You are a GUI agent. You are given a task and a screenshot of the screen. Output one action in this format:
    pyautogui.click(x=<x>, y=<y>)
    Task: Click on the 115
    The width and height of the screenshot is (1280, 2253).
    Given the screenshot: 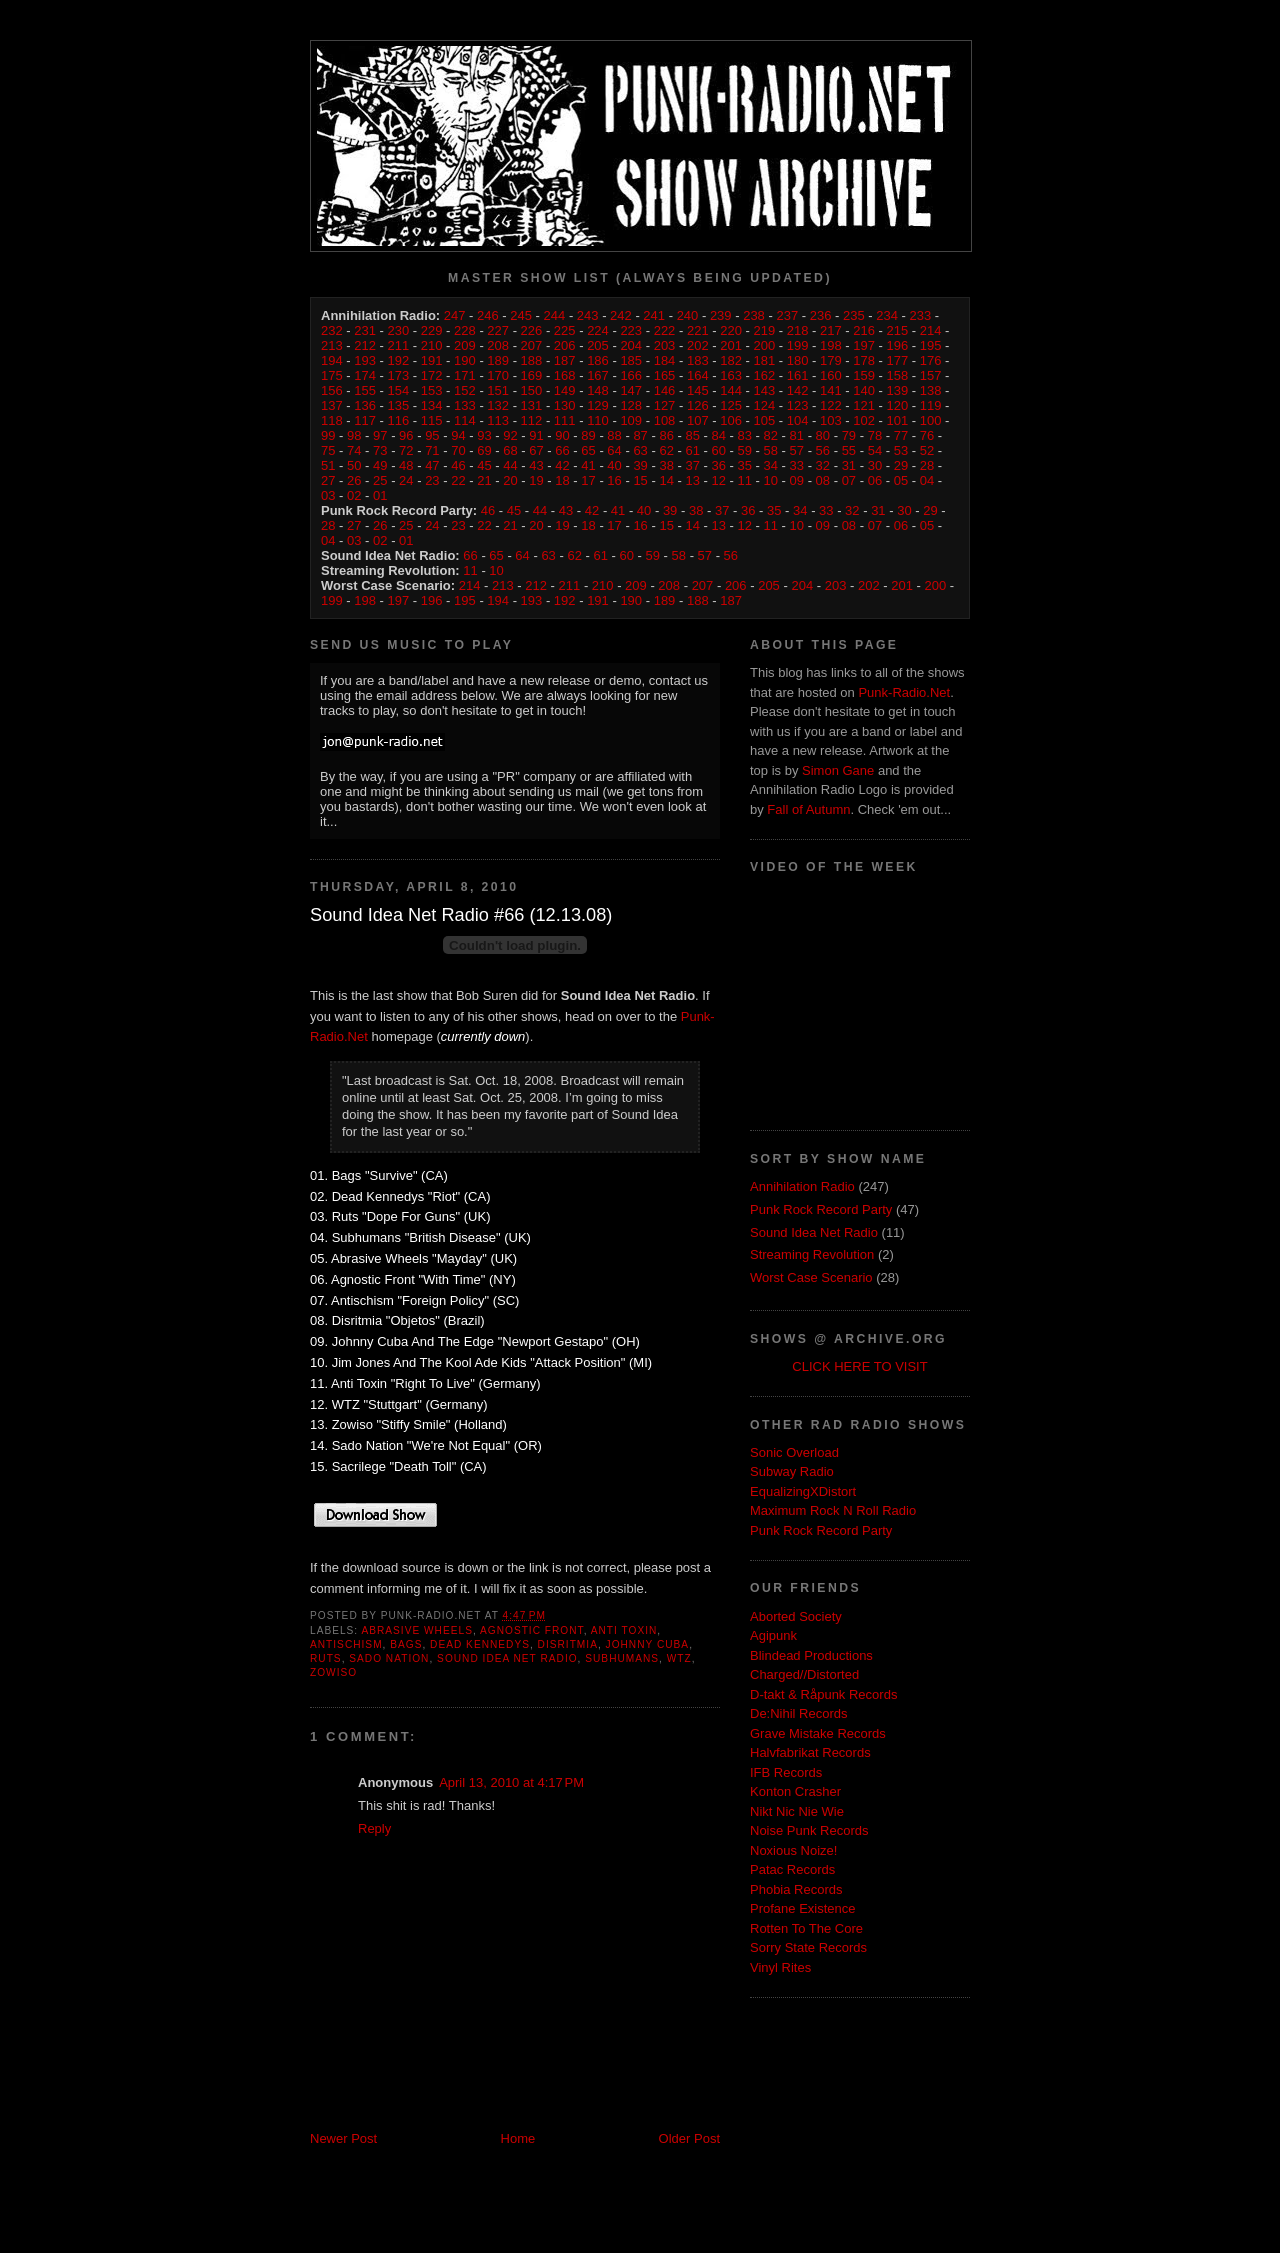 What is the action you would take?
    pyautogui.click(x=432, y=420)
    